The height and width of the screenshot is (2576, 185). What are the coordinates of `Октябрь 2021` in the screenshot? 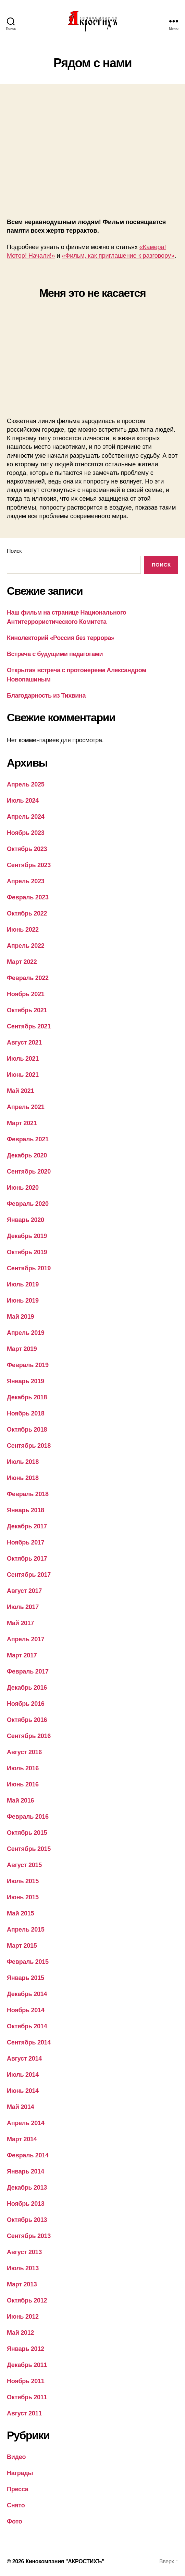 It's located at (27, 1010).